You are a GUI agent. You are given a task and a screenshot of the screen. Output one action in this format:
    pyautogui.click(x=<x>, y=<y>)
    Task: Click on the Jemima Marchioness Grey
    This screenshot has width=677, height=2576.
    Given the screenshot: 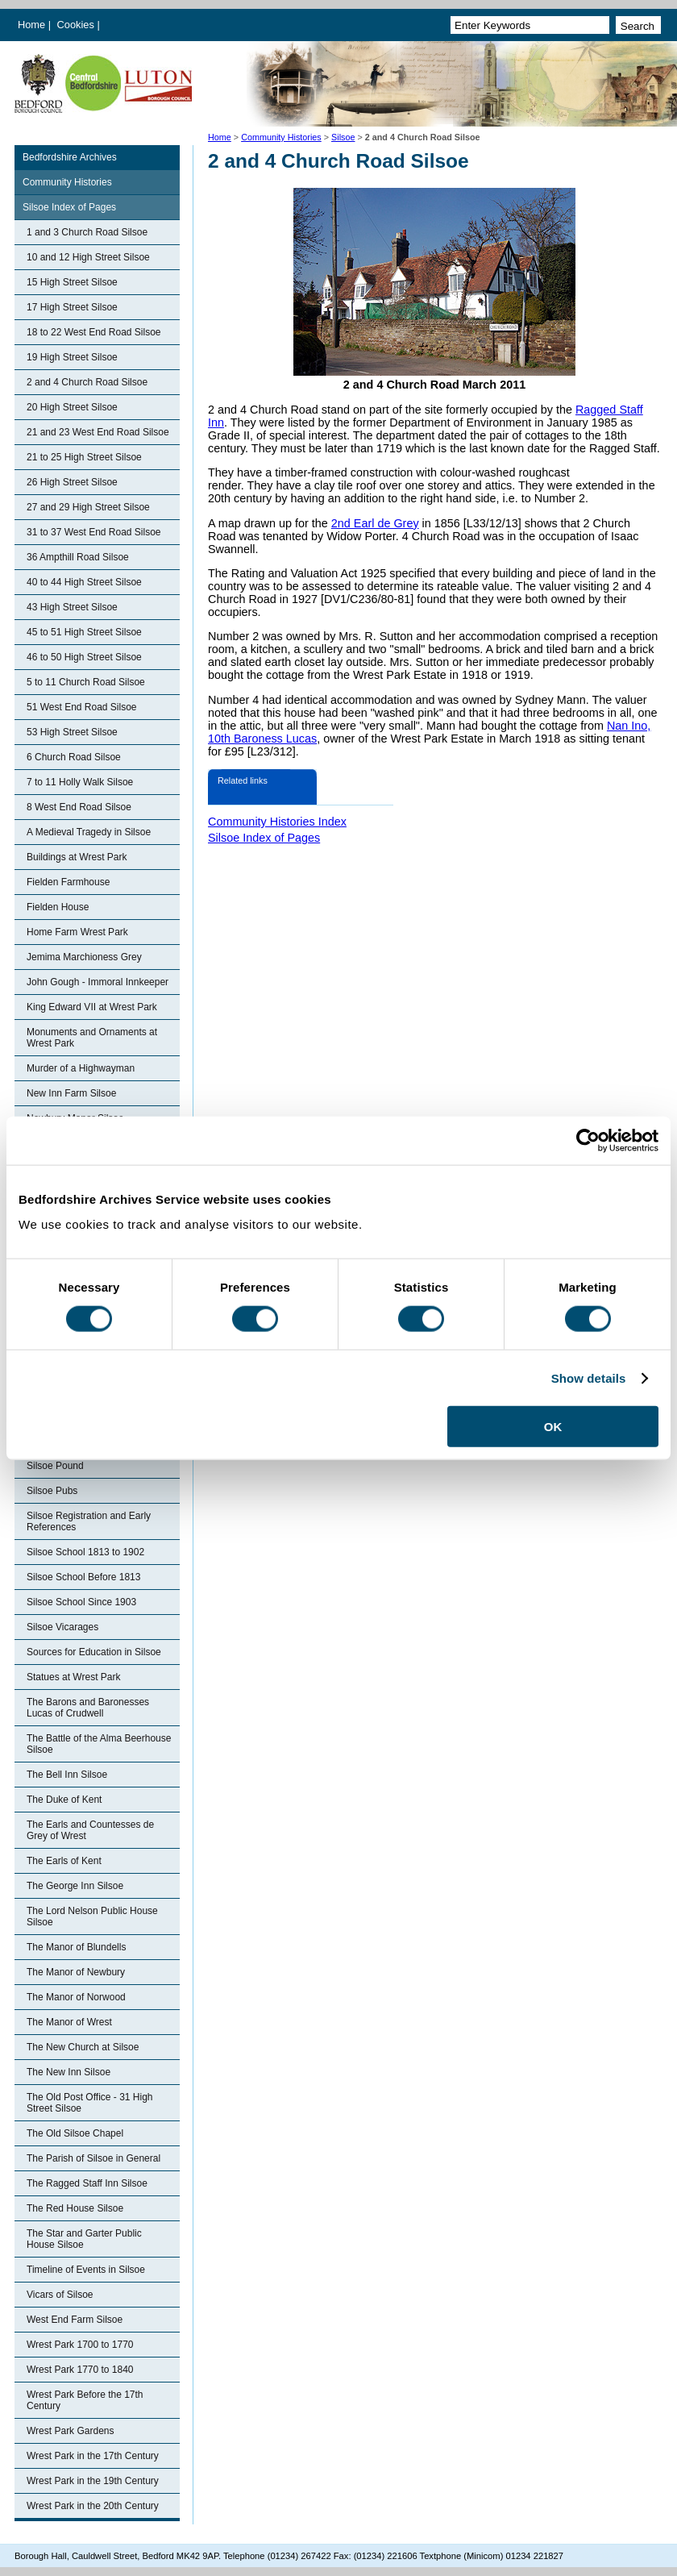 What is the action you would take?
    pyautogui.click(x=84, y=957)
    